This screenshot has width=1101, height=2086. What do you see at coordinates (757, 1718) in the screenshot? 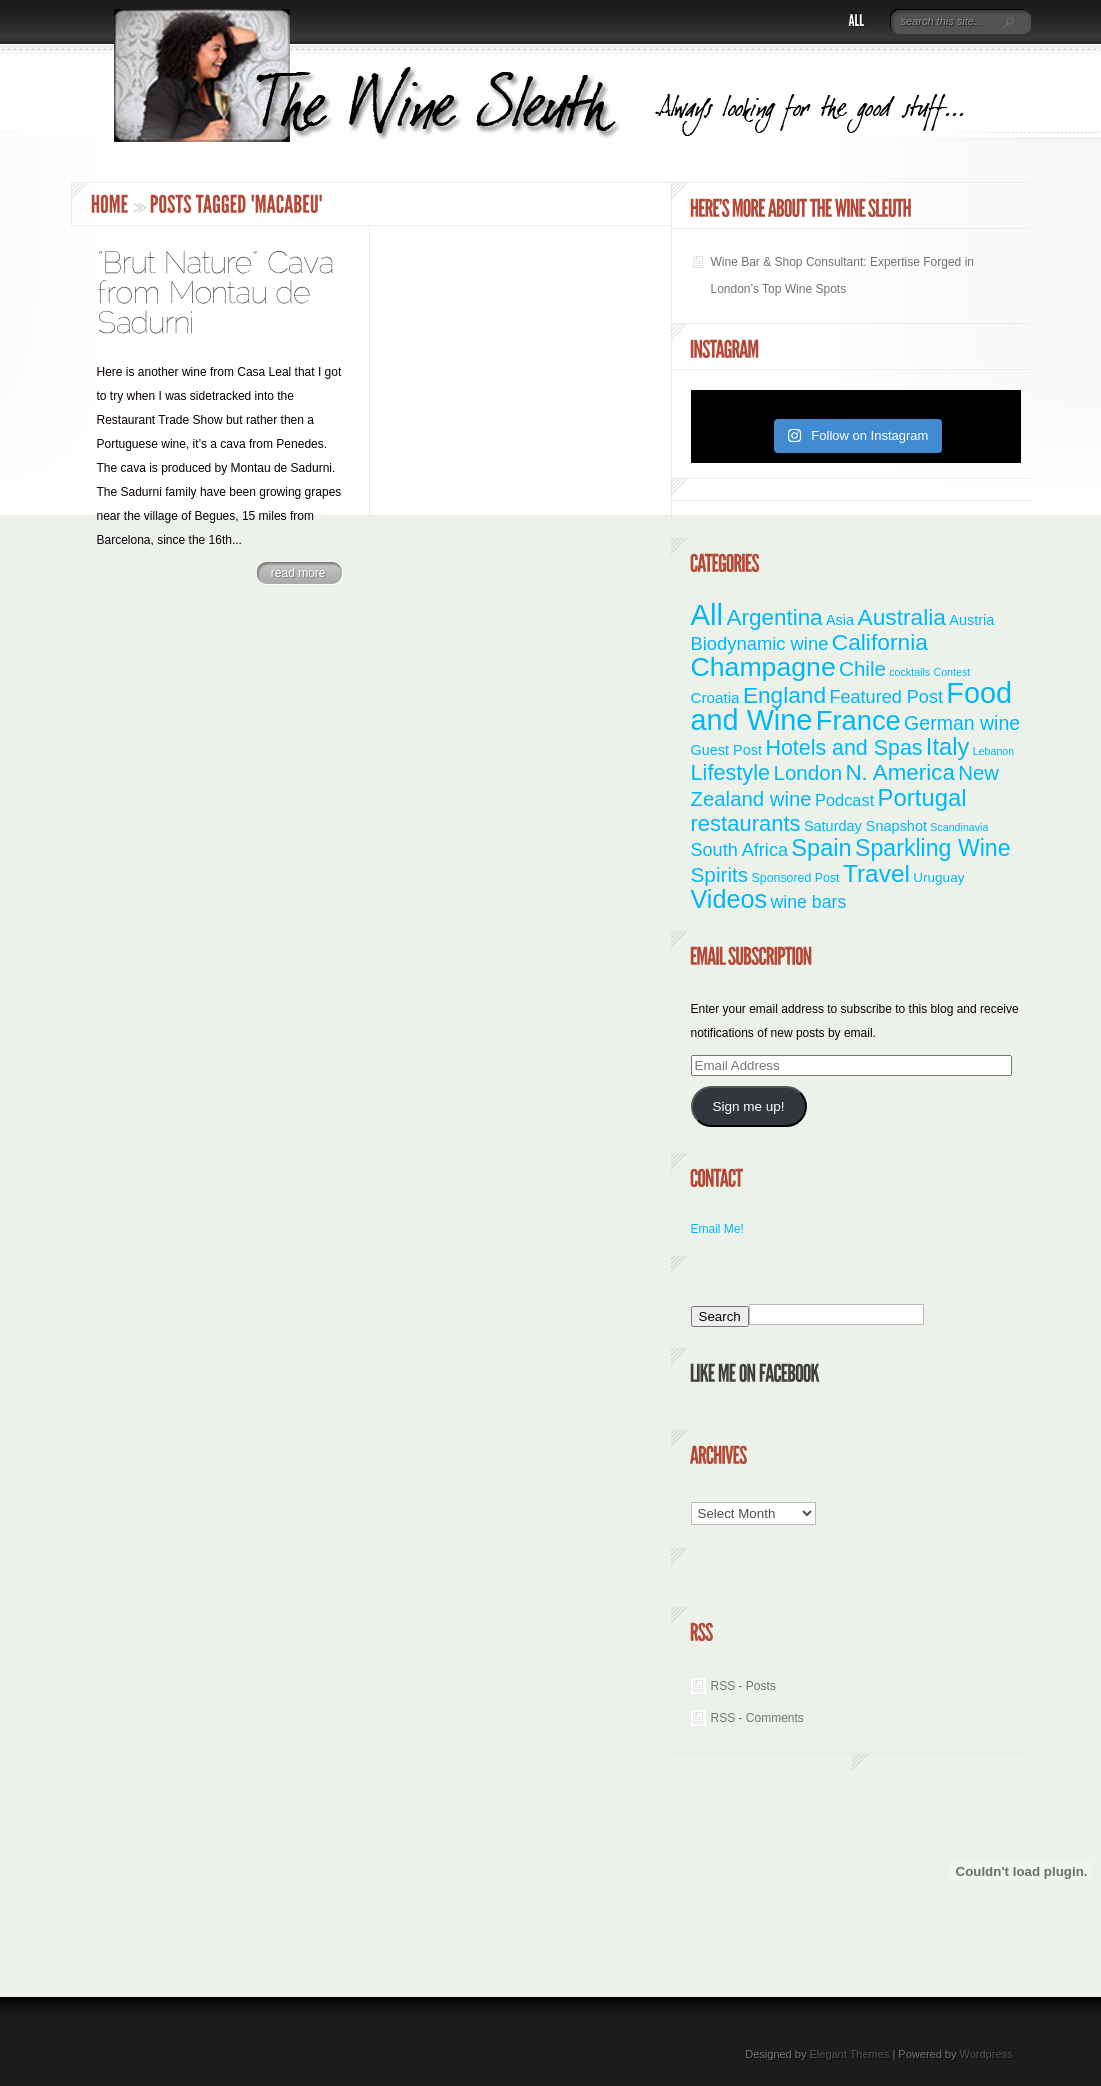
I see `RSS - Comments` at bounding box center [757, 1718].